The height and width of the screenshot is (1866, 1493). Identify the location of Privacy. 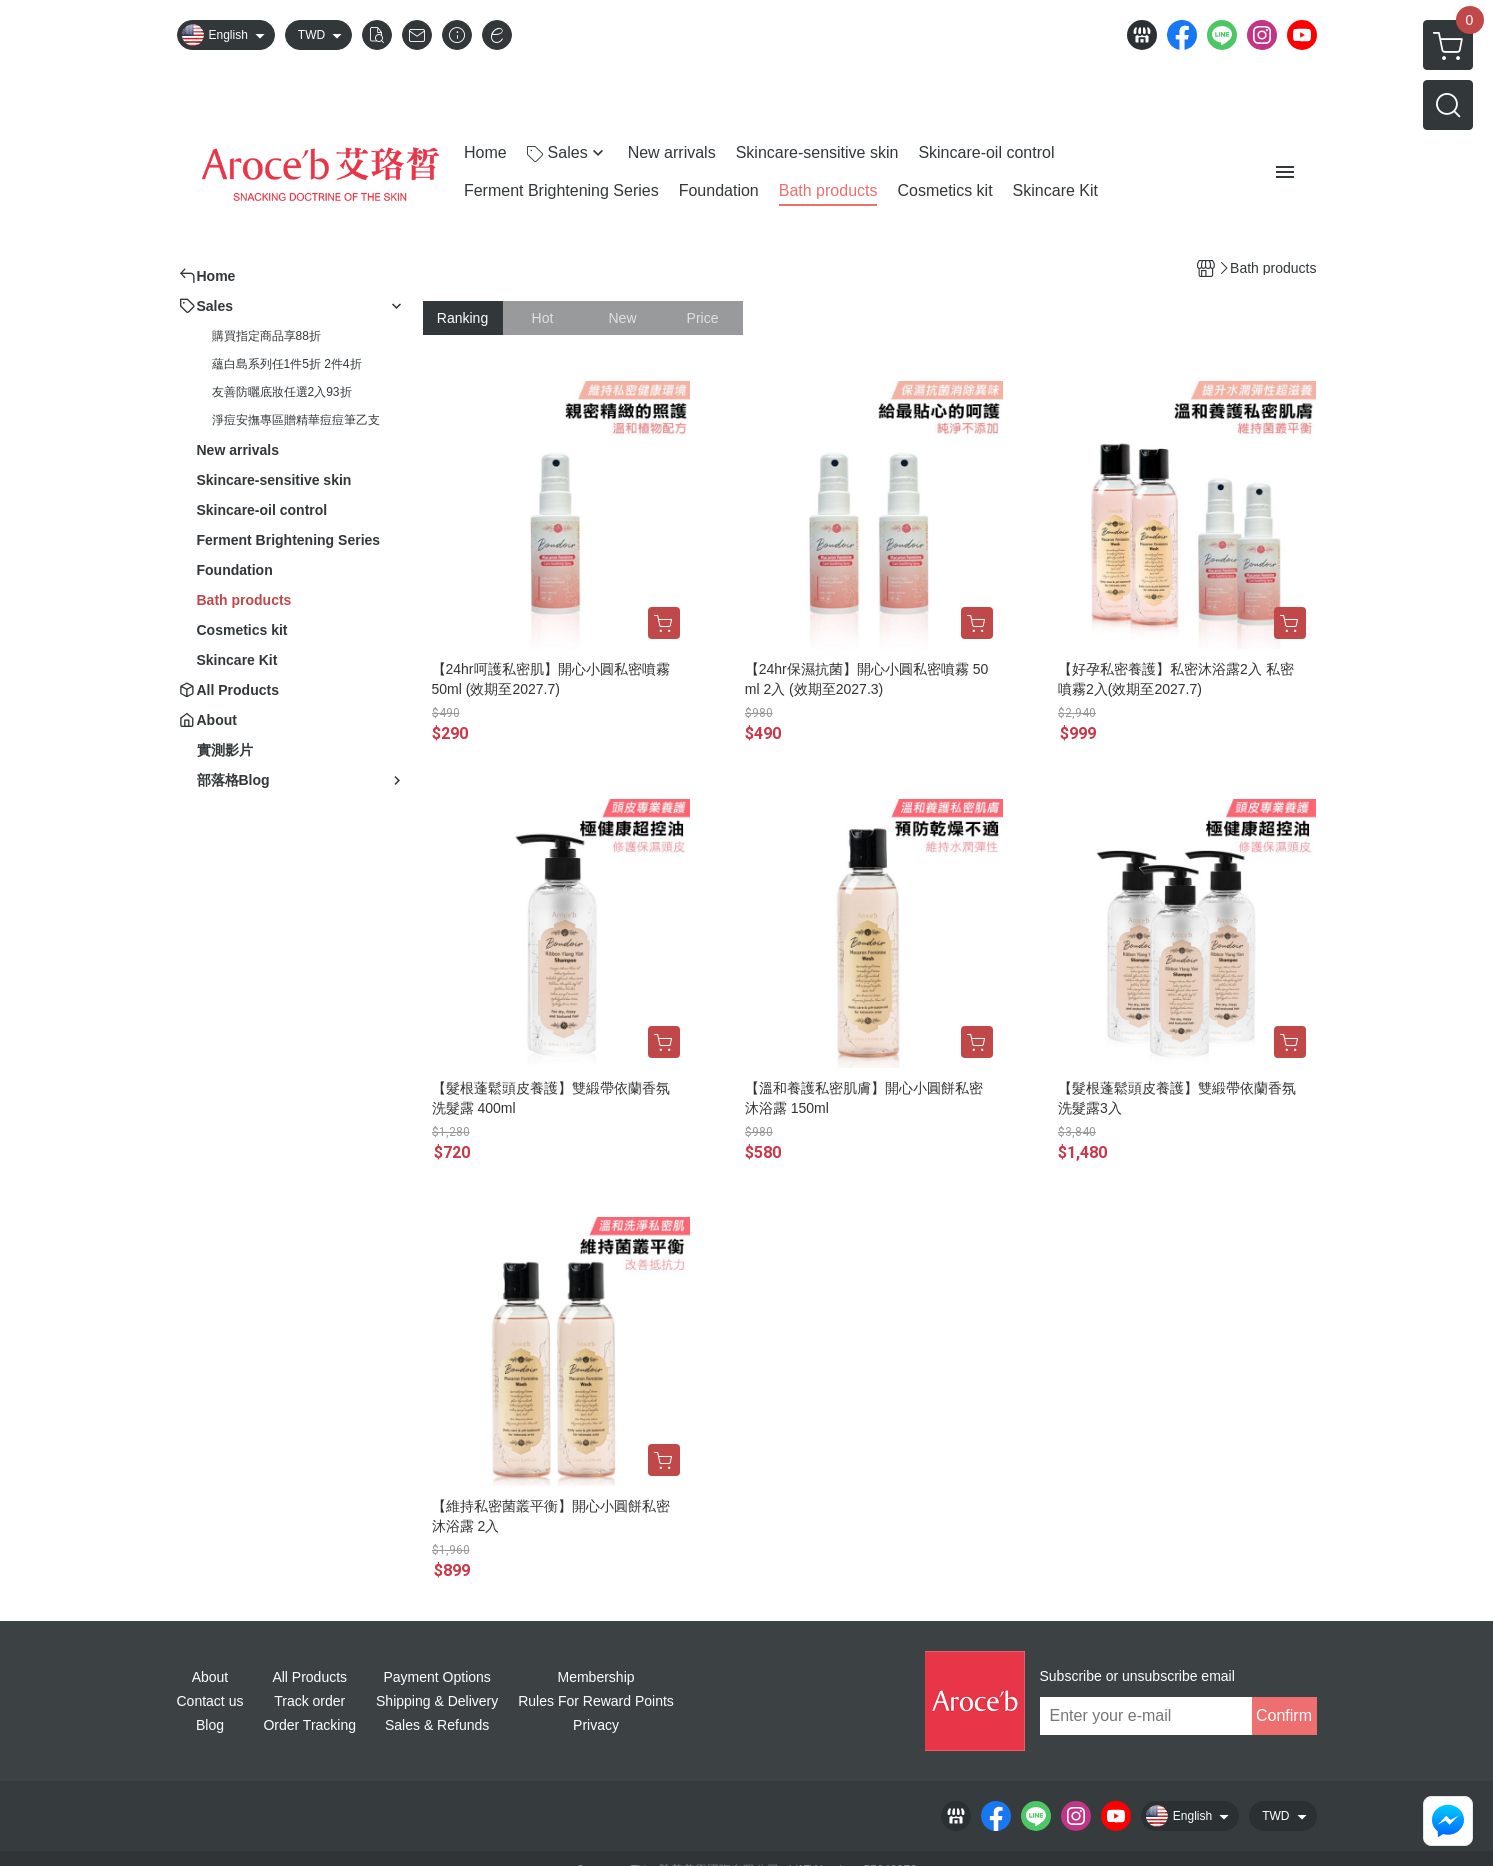
(596, 1725).